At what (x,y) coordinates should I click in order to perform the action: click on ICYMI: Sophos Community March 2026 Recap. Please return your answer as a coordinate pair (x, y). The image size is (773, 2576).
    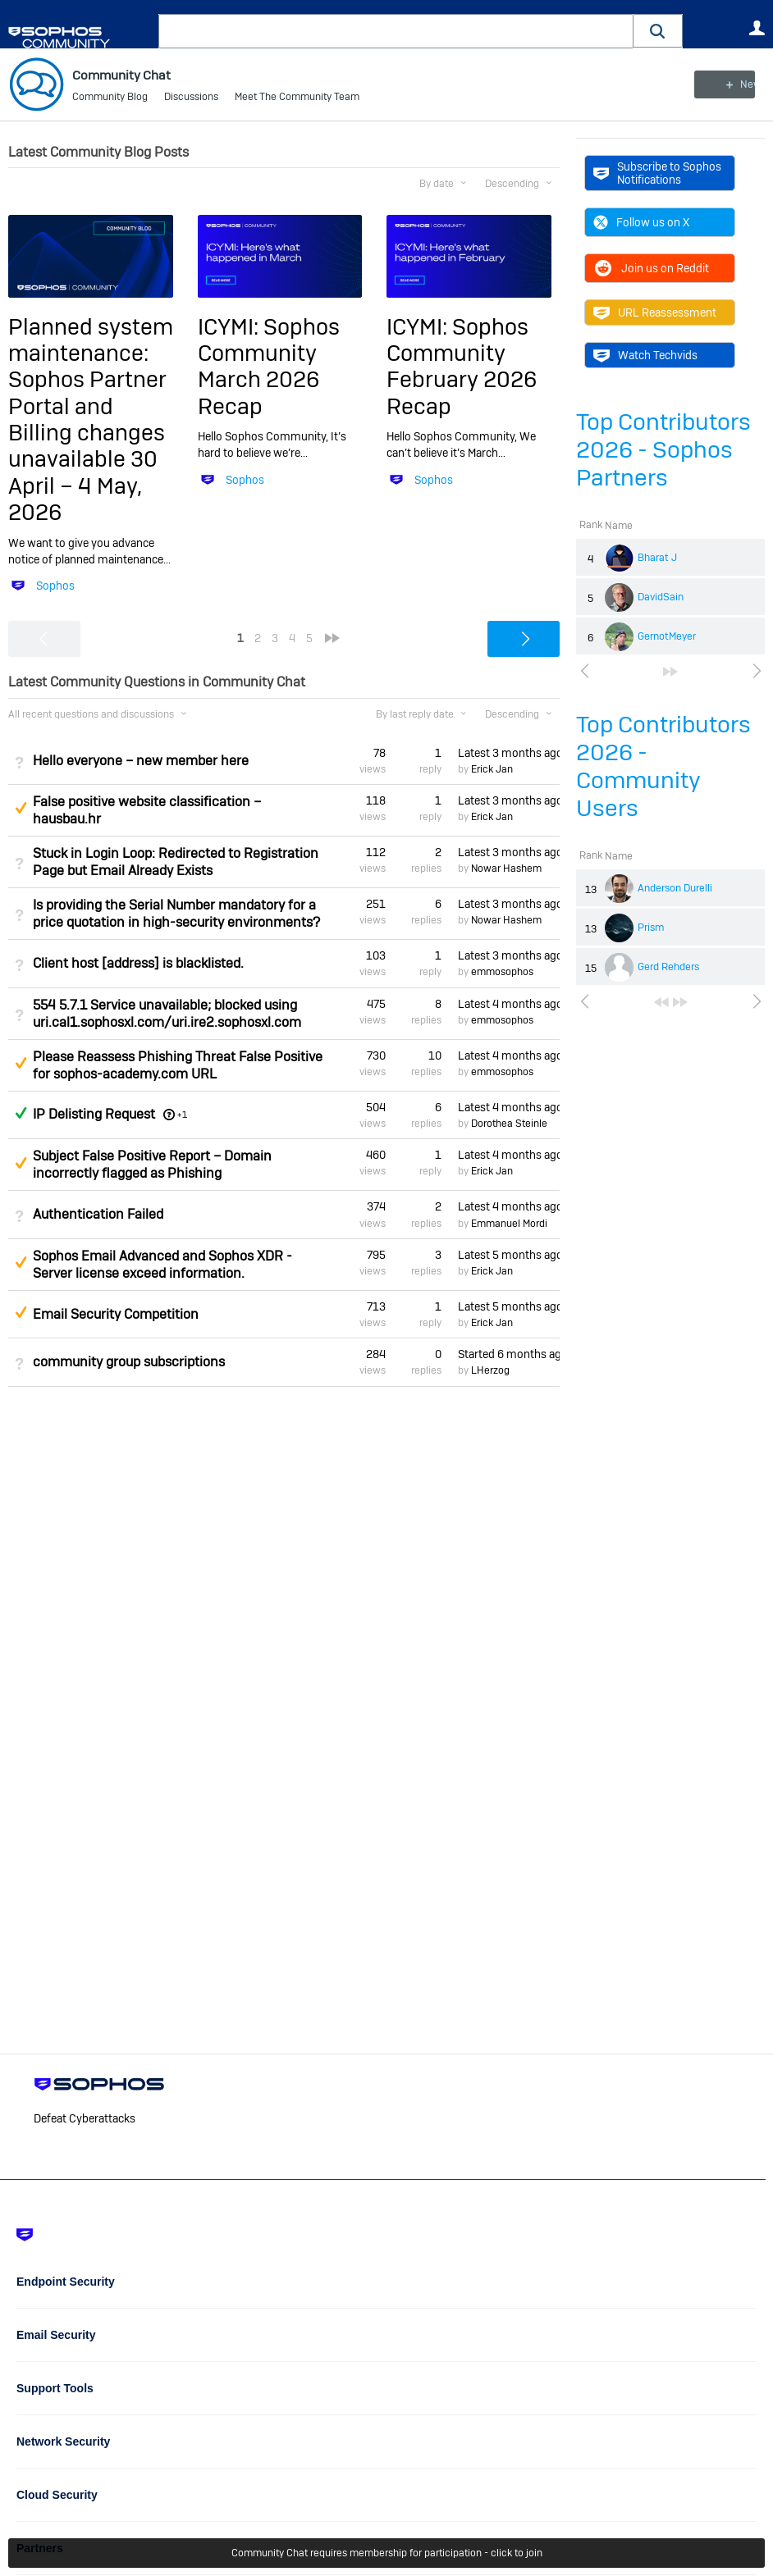
    Looking at the image, I should click on (269, 366).